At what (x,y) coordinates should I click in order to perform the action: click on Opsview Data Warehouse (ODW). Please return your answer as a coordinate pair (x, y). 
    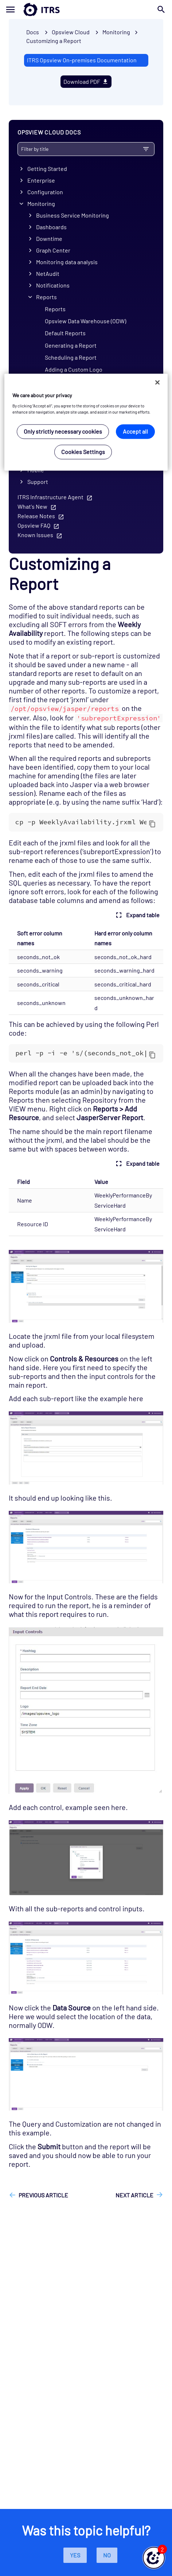
    Looking at the image, I should click on (85, 320).